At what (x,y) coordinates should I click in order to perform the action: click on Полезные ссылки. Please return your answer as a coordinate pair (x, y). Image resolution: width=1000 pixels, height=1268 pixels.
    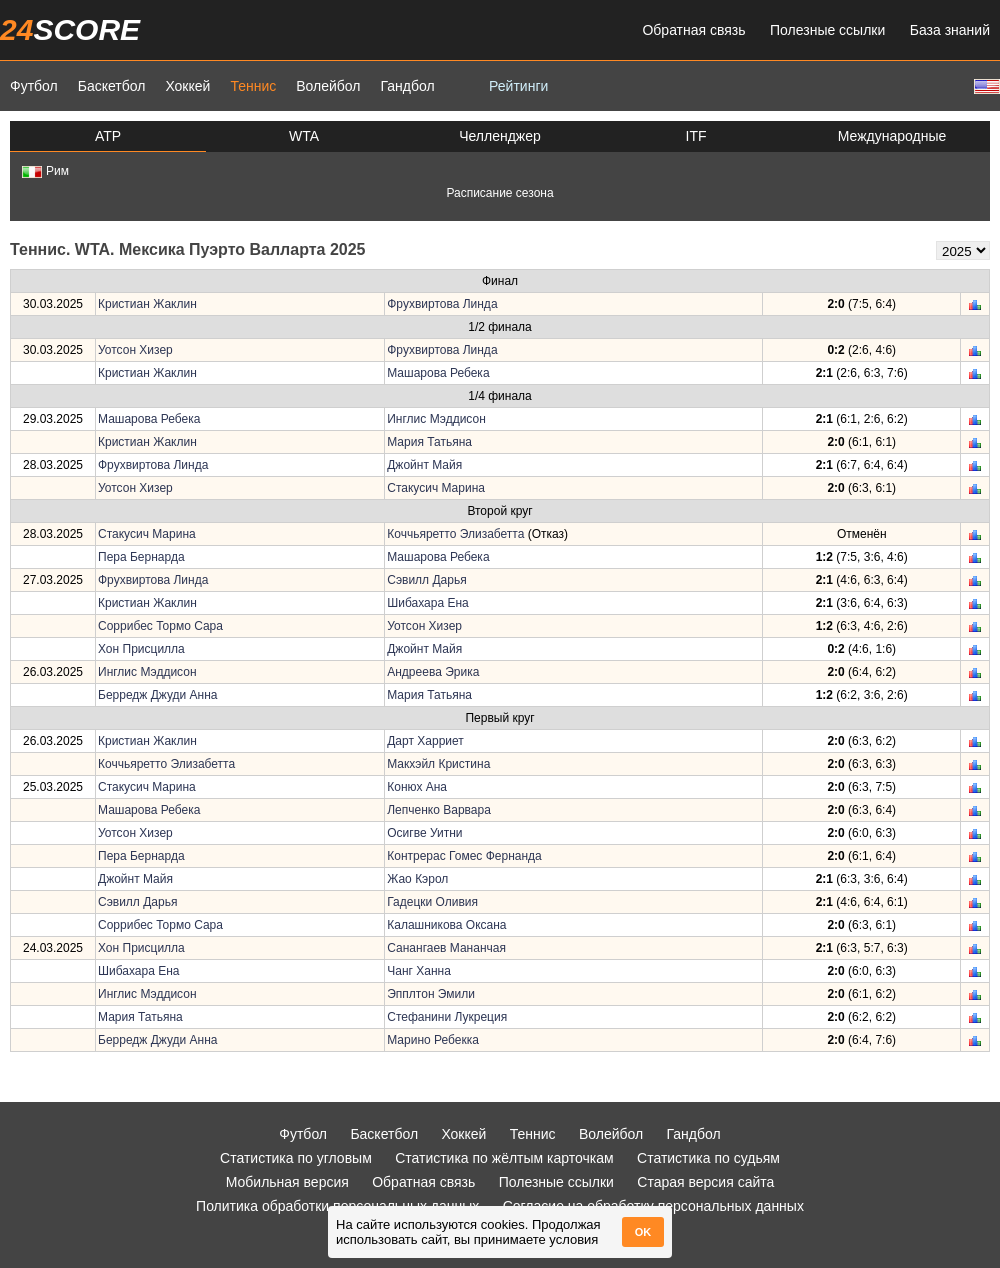
    Looking at the image, I should click on (827, 30).